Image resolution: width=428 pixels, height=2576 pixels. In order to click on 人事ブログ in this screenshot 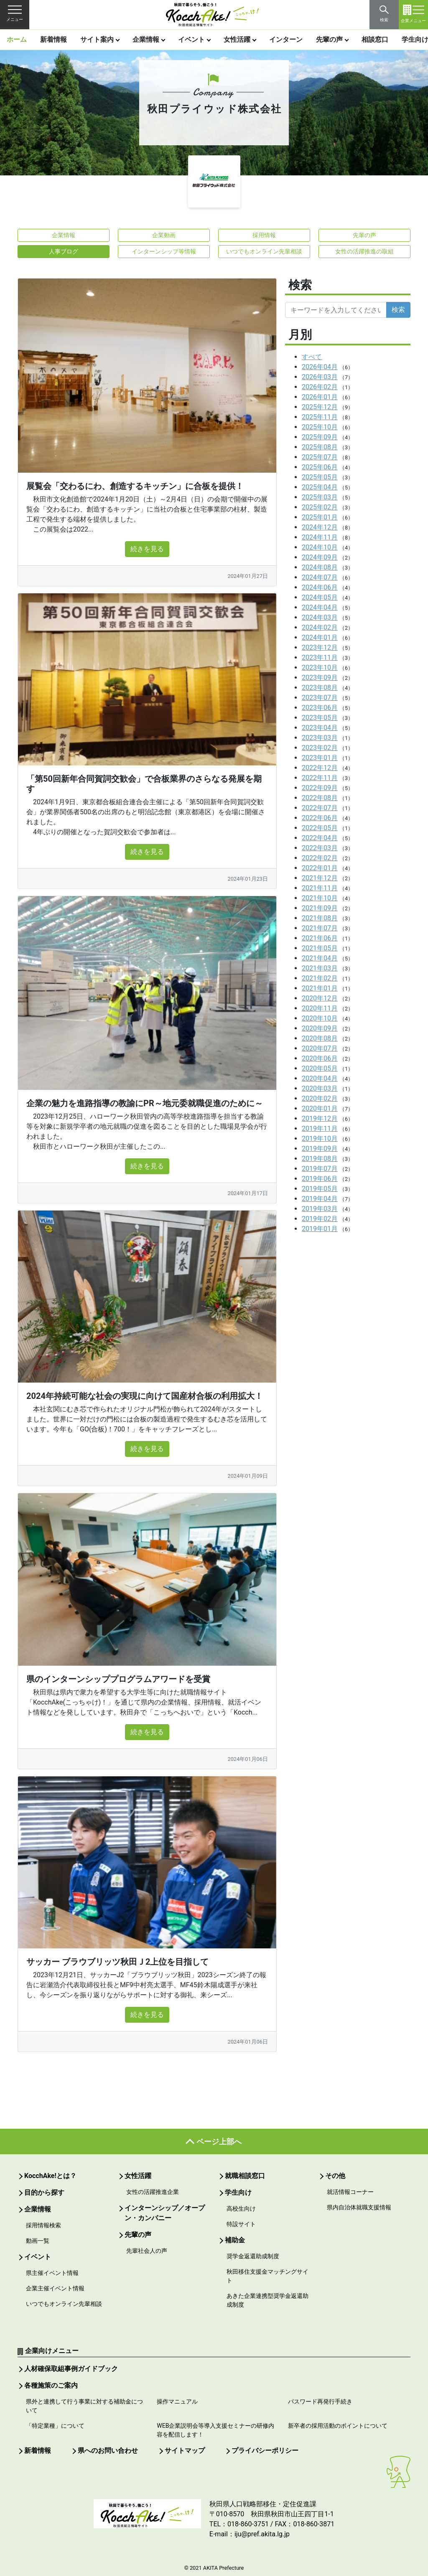, I will do `click(63, 251)`.